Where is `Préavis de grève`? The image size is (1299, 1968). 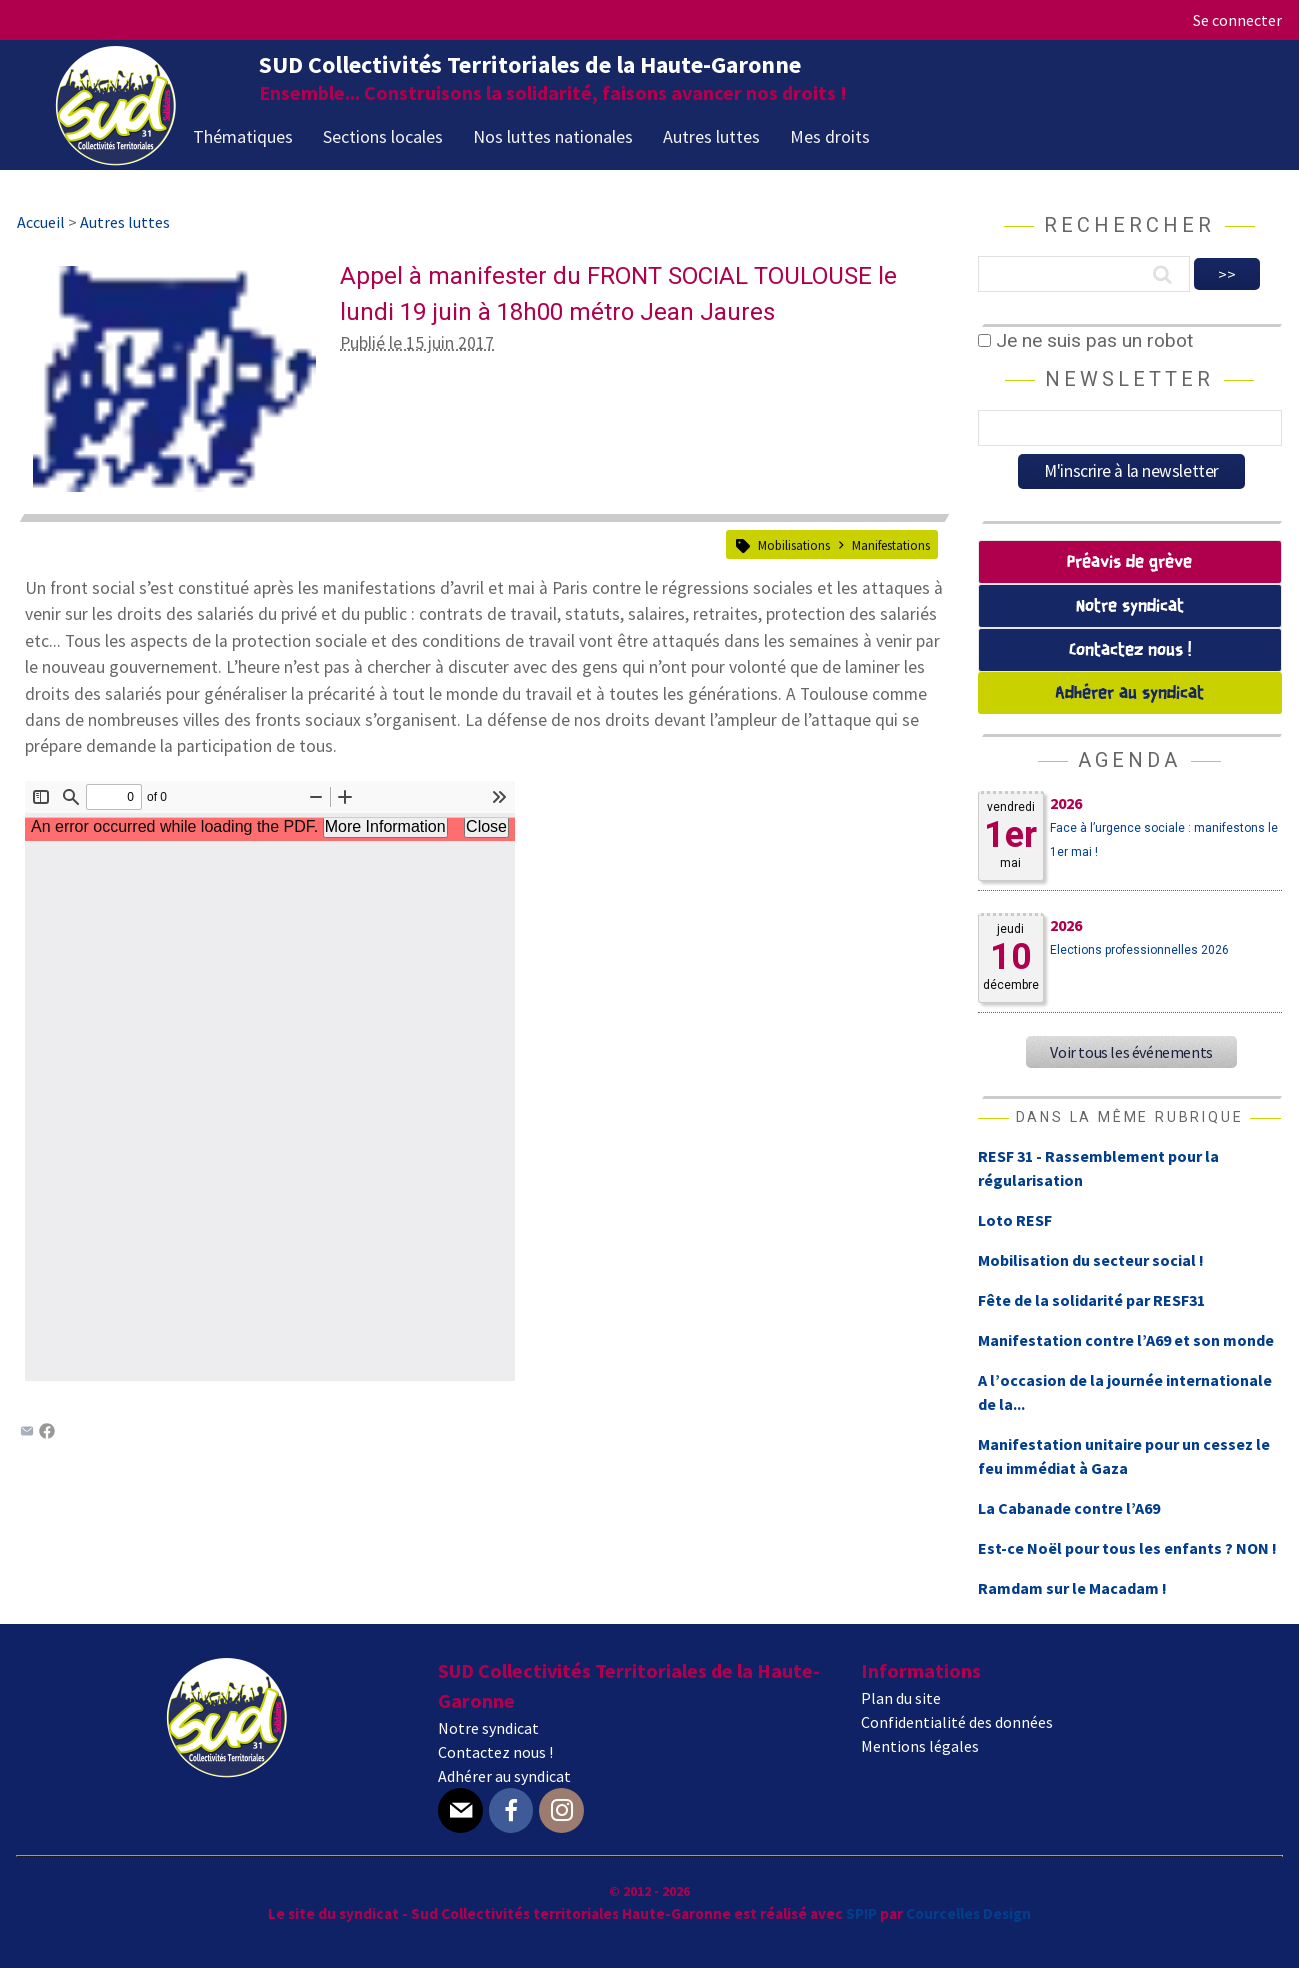
Préavis de grève is located at coordinates (1129, 562).